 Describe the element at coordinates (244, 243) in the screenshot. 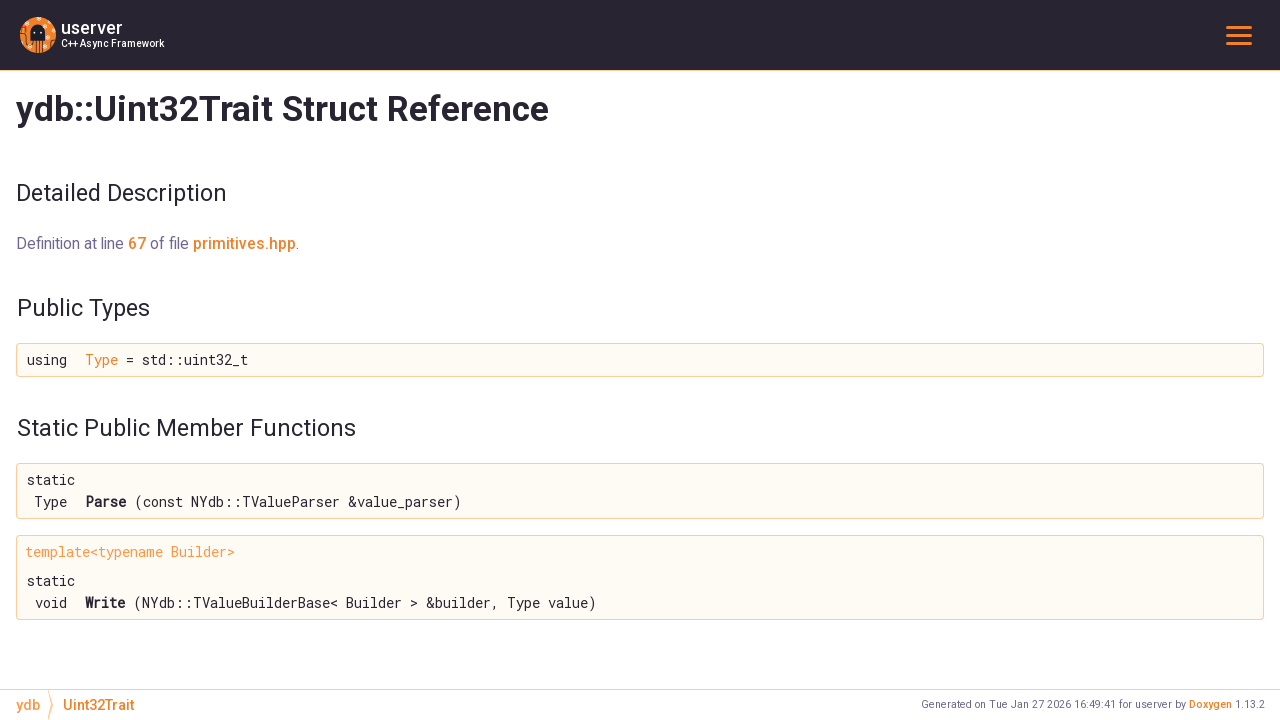

I see `primitives.hpp` at that location.